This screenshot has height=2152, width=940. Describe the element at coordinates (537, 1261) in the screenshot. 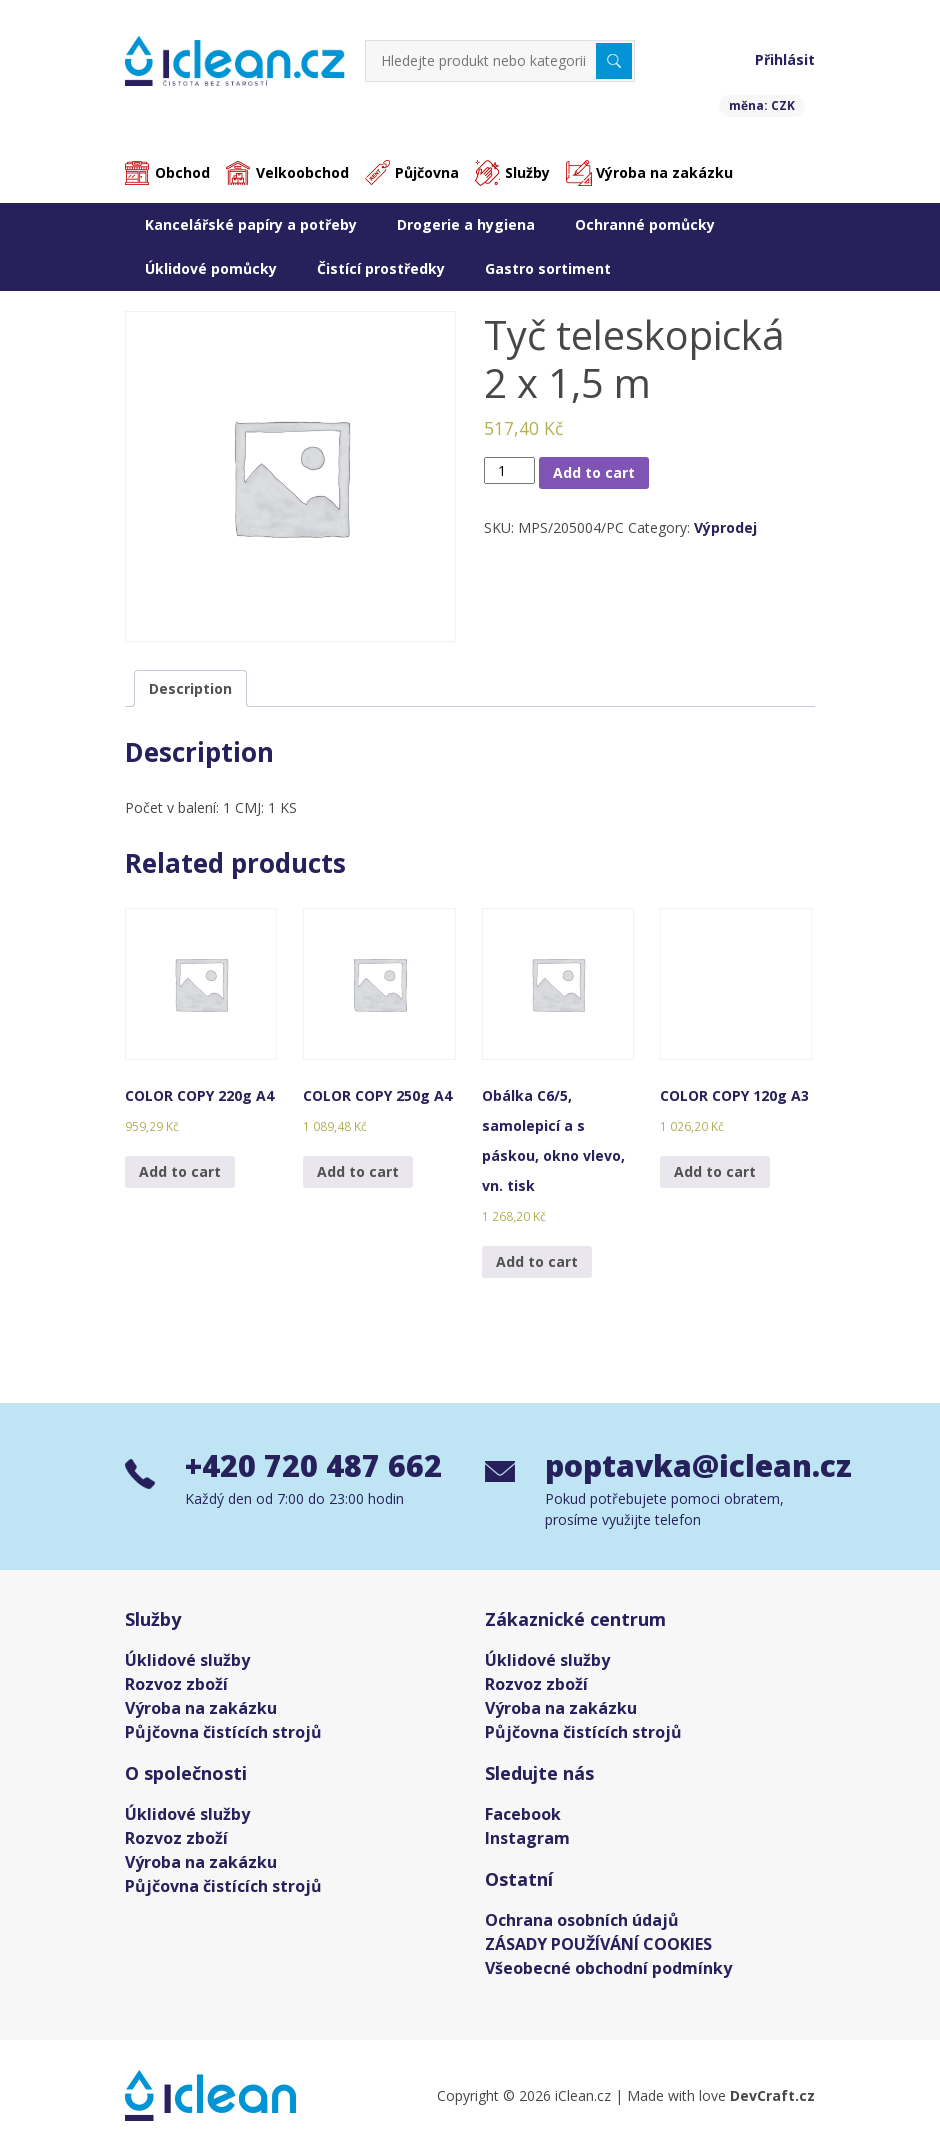

I see `Add to cart [Add “Obálka C6/5, samolepicí a s páskou, okno vlevo, vn. tisk” to your cart]` at that location.